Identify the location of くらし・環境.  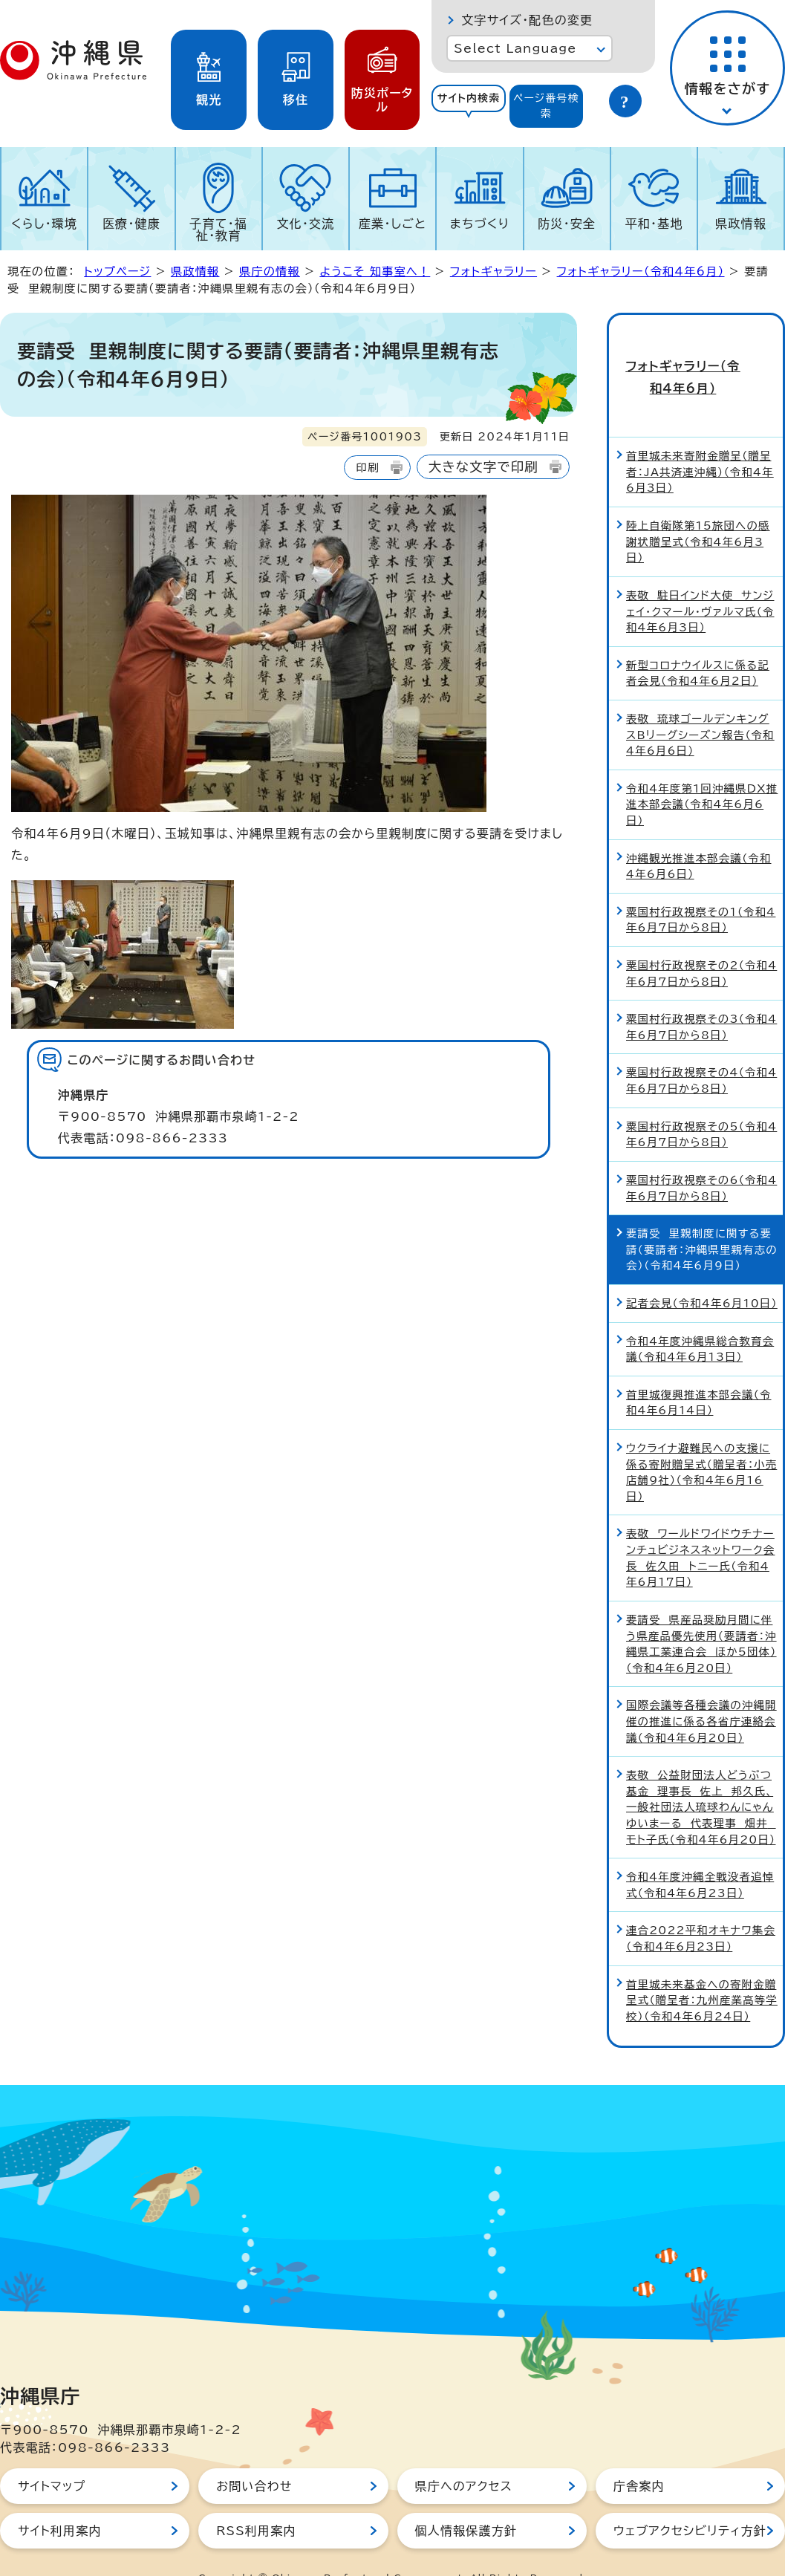
(44, 224).